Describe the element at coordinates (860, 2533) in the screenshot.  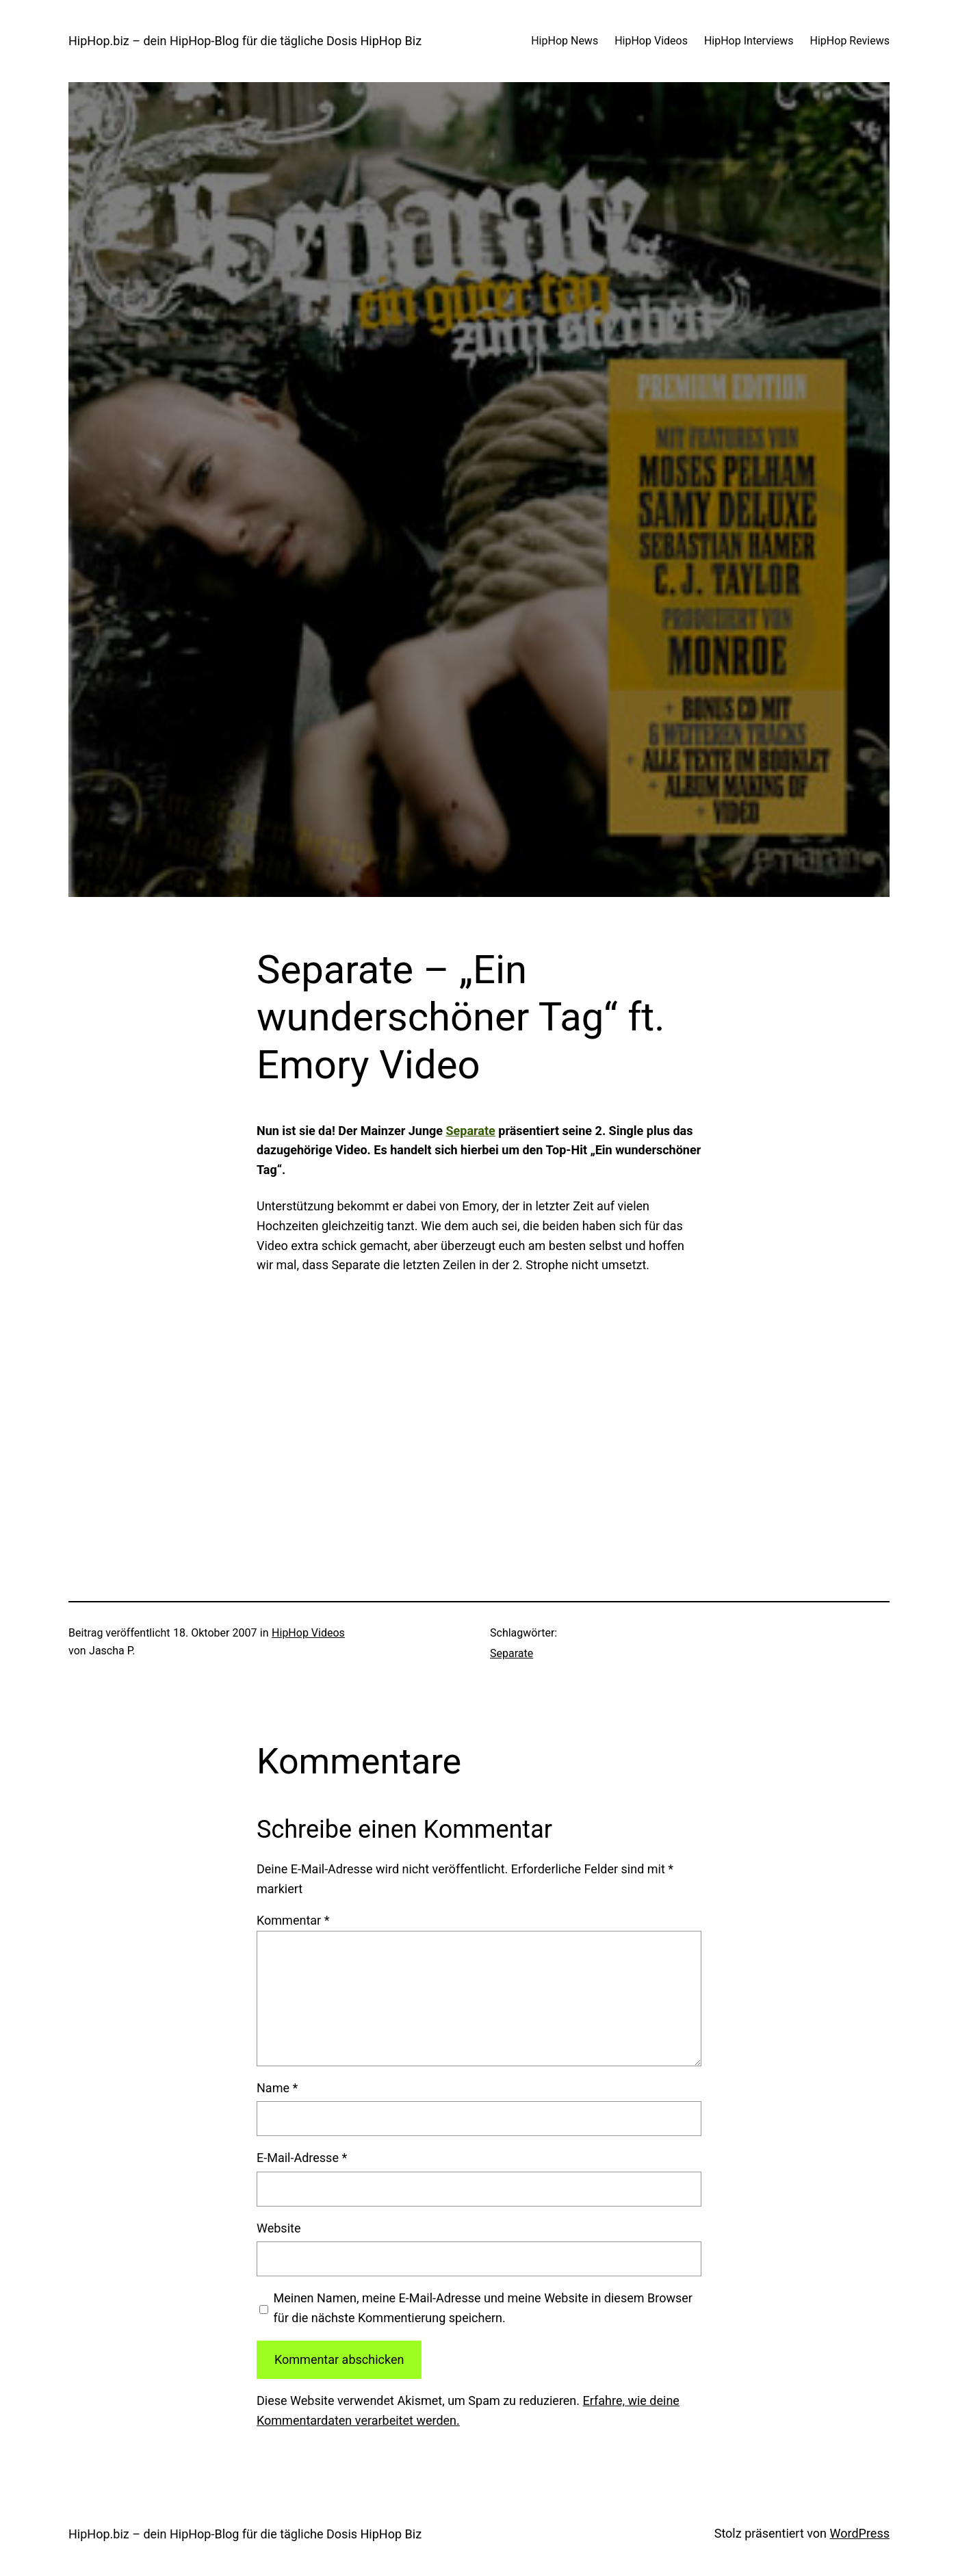
I see `WordPress` at that location.